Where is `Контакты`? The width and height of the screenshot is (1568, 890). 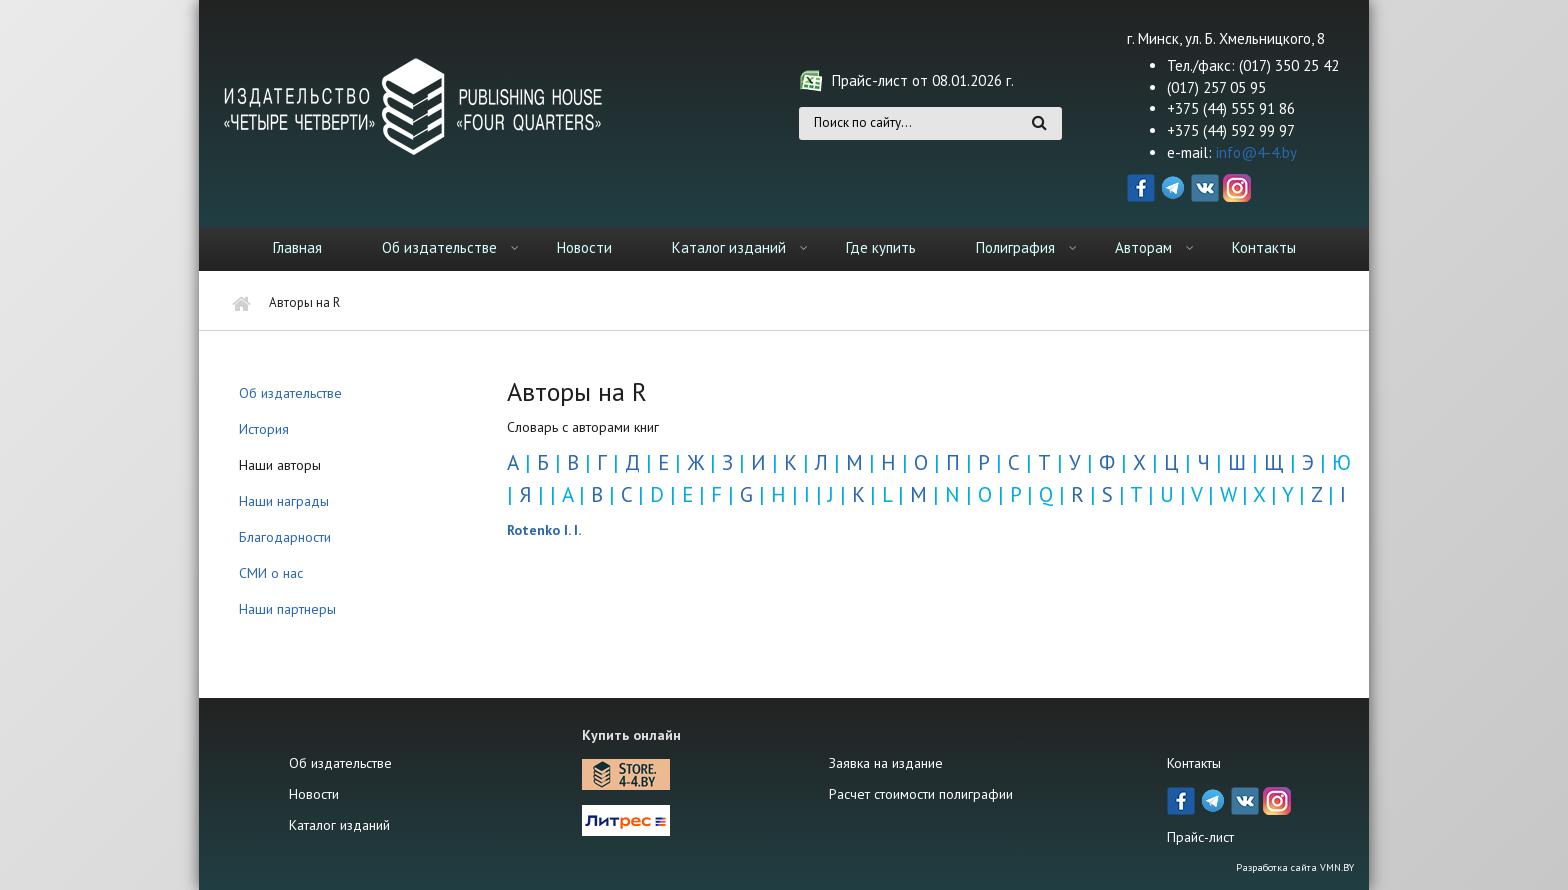
Контакты is located at coordinates (1264, 247).